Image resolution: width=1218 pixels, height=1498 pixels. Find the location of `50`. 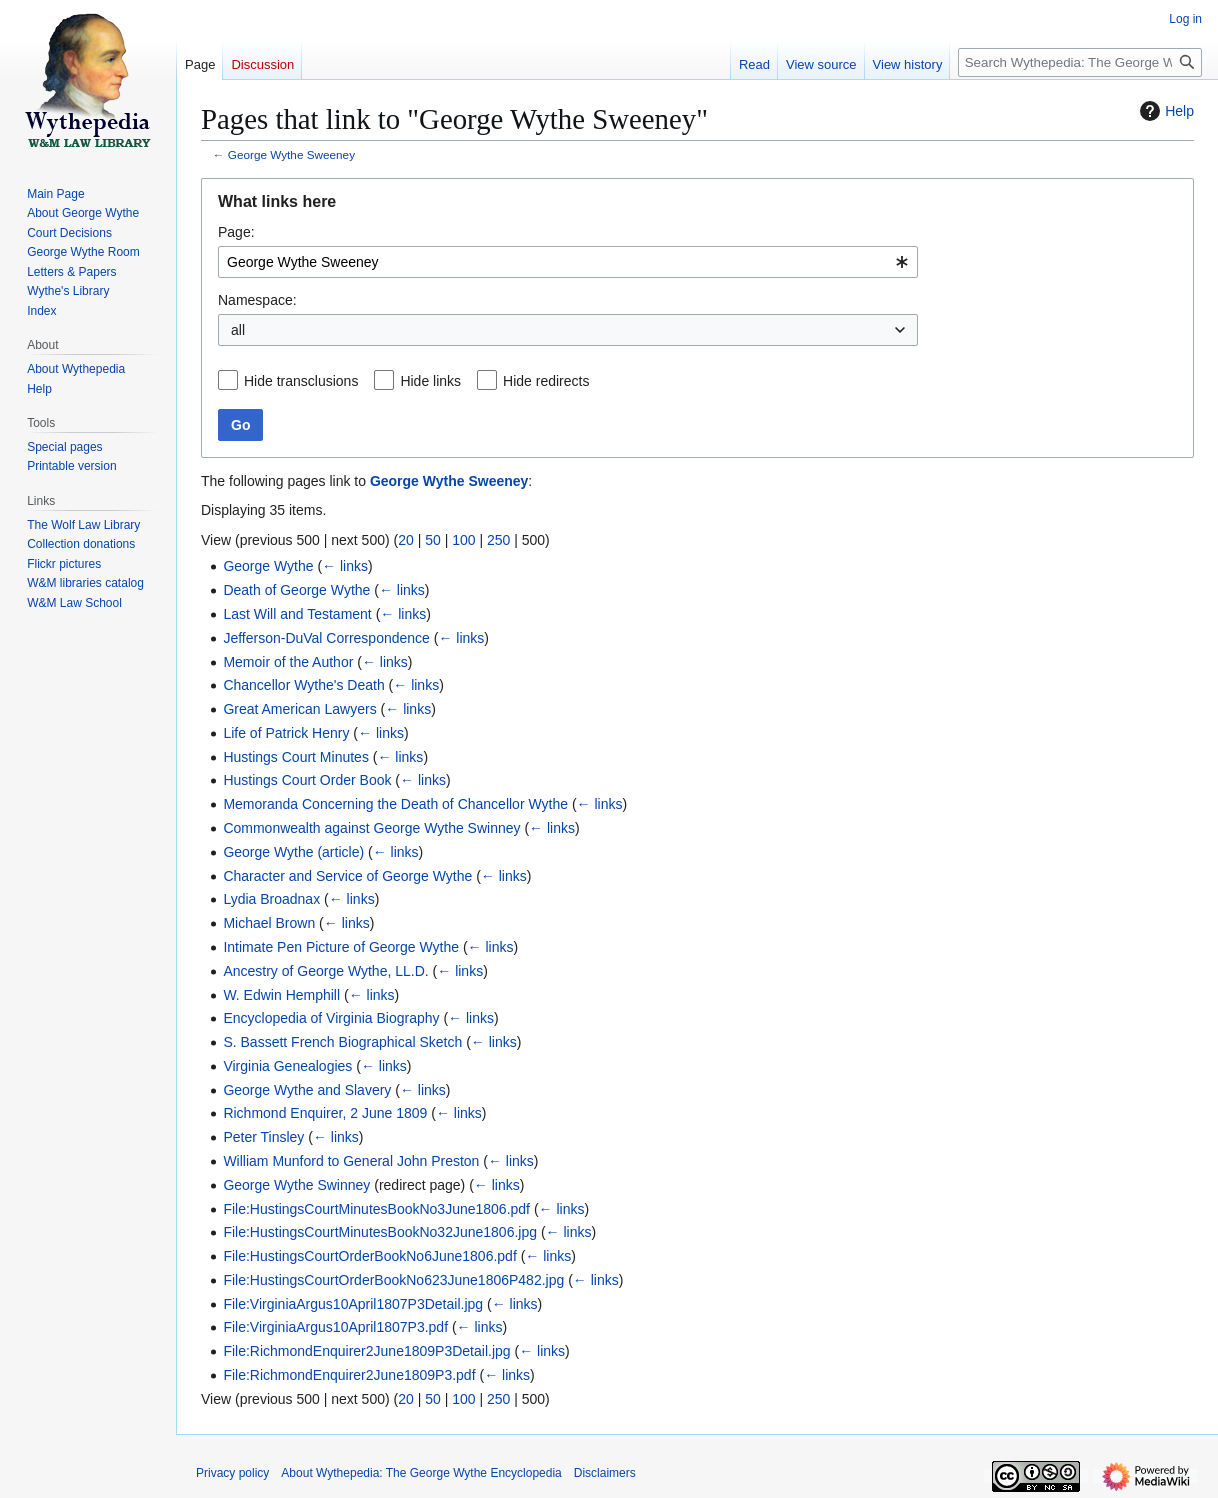

50 is located at coordinates (433, 540).